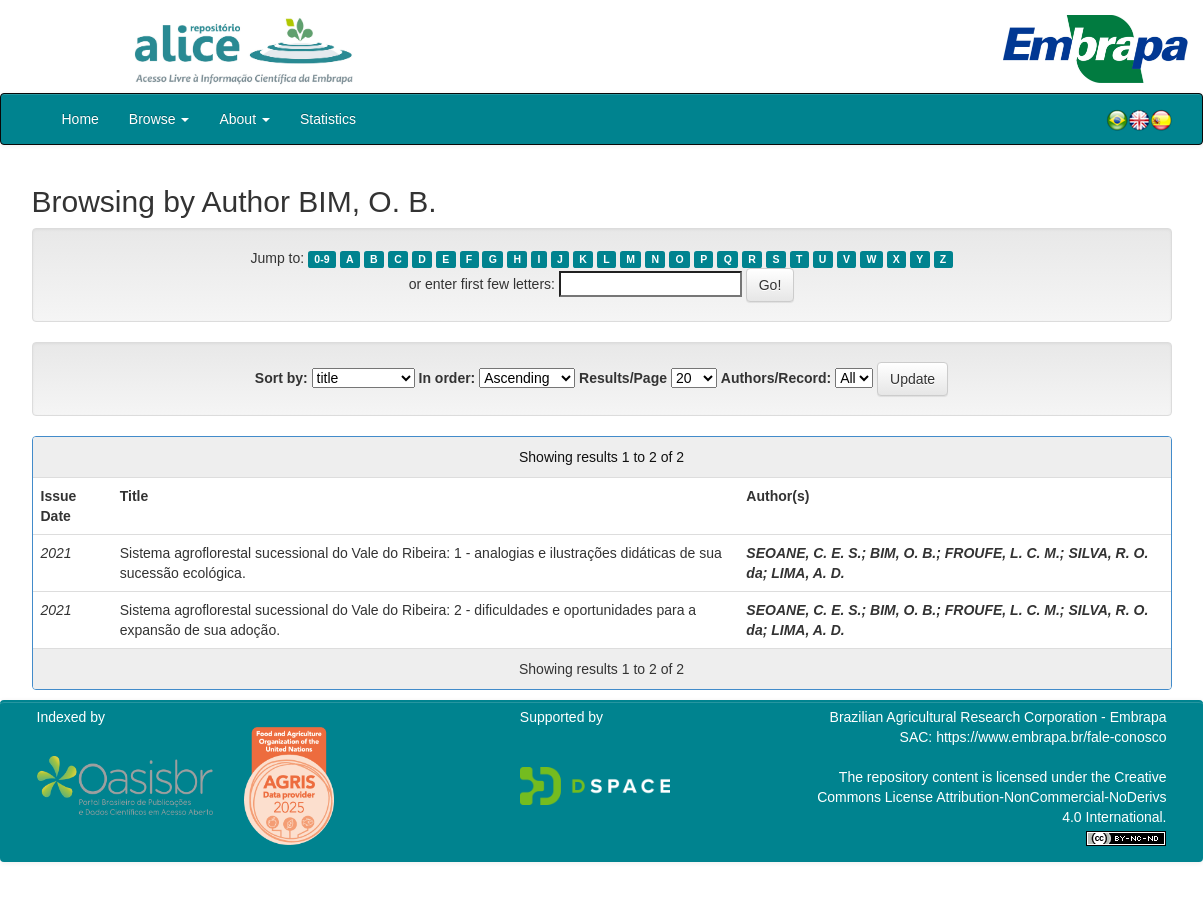 The height and width of the screenshot is (902, 1203). I want to click on FROUFE, L. C. M., so click(1002, 553).